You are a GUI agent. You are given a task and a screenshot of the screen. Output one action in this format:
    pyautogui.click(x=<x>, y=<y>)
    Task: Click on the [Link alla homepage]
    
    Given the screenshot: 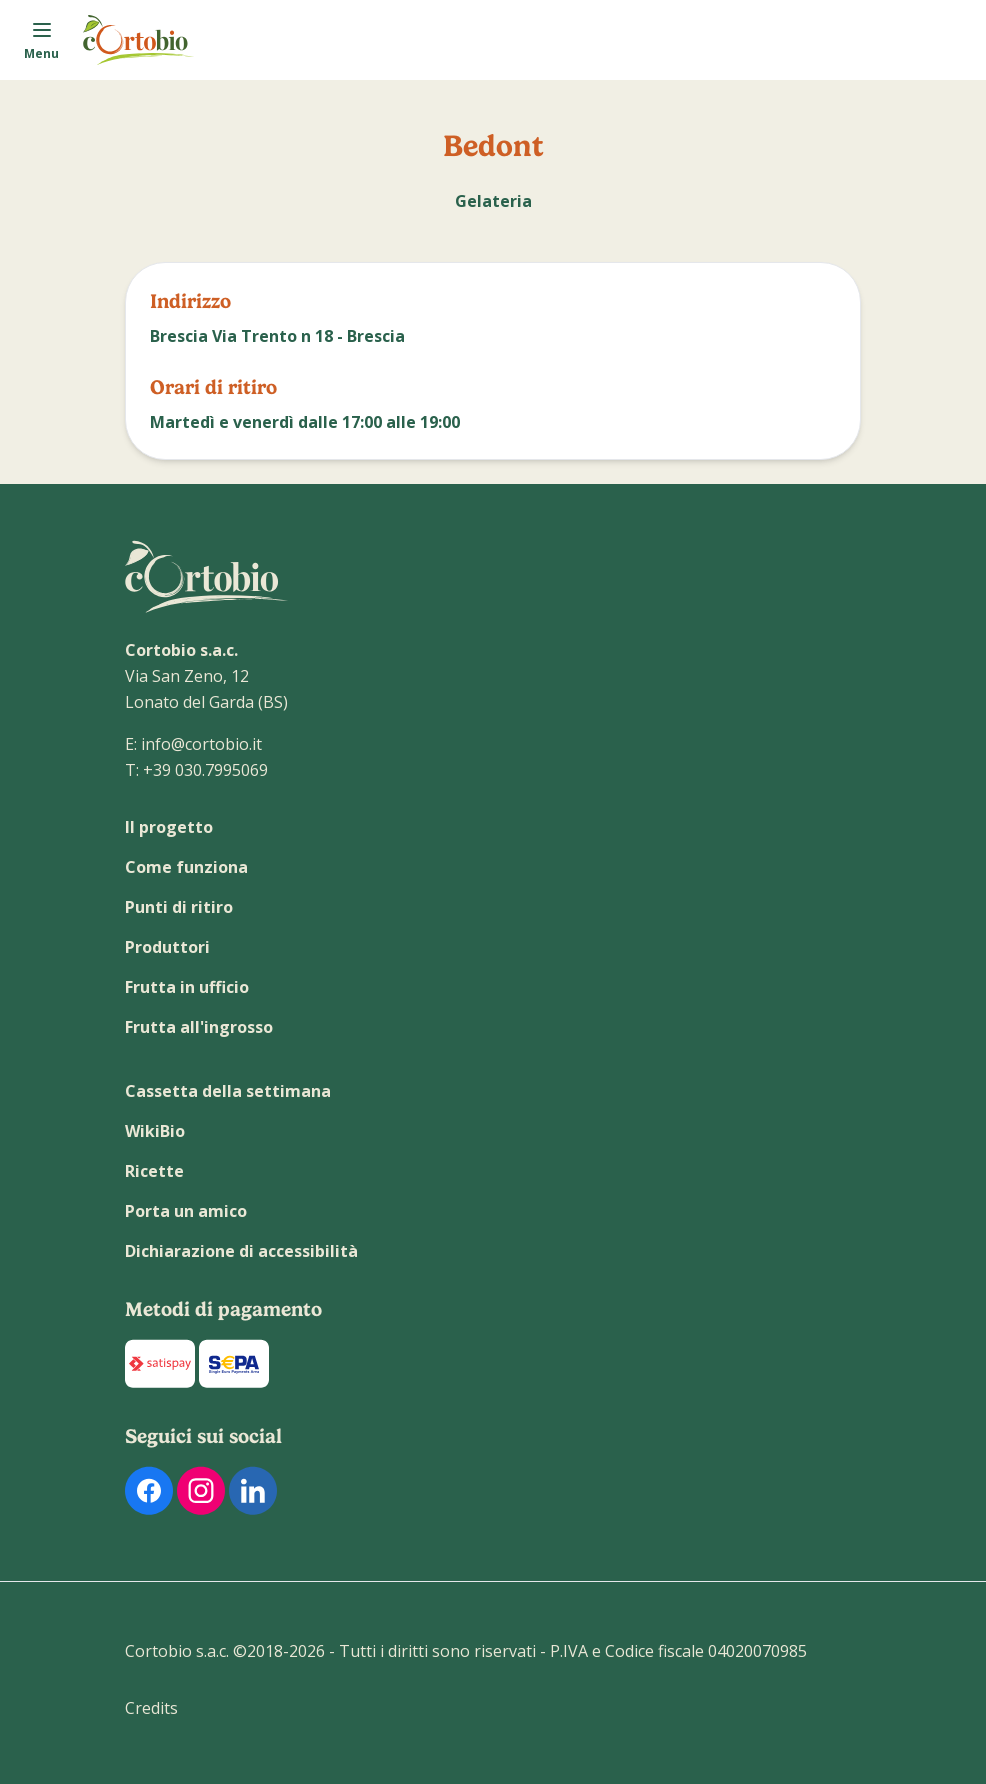 What is the action you would take?
    pyautogui.click(x=139, y=39)
    